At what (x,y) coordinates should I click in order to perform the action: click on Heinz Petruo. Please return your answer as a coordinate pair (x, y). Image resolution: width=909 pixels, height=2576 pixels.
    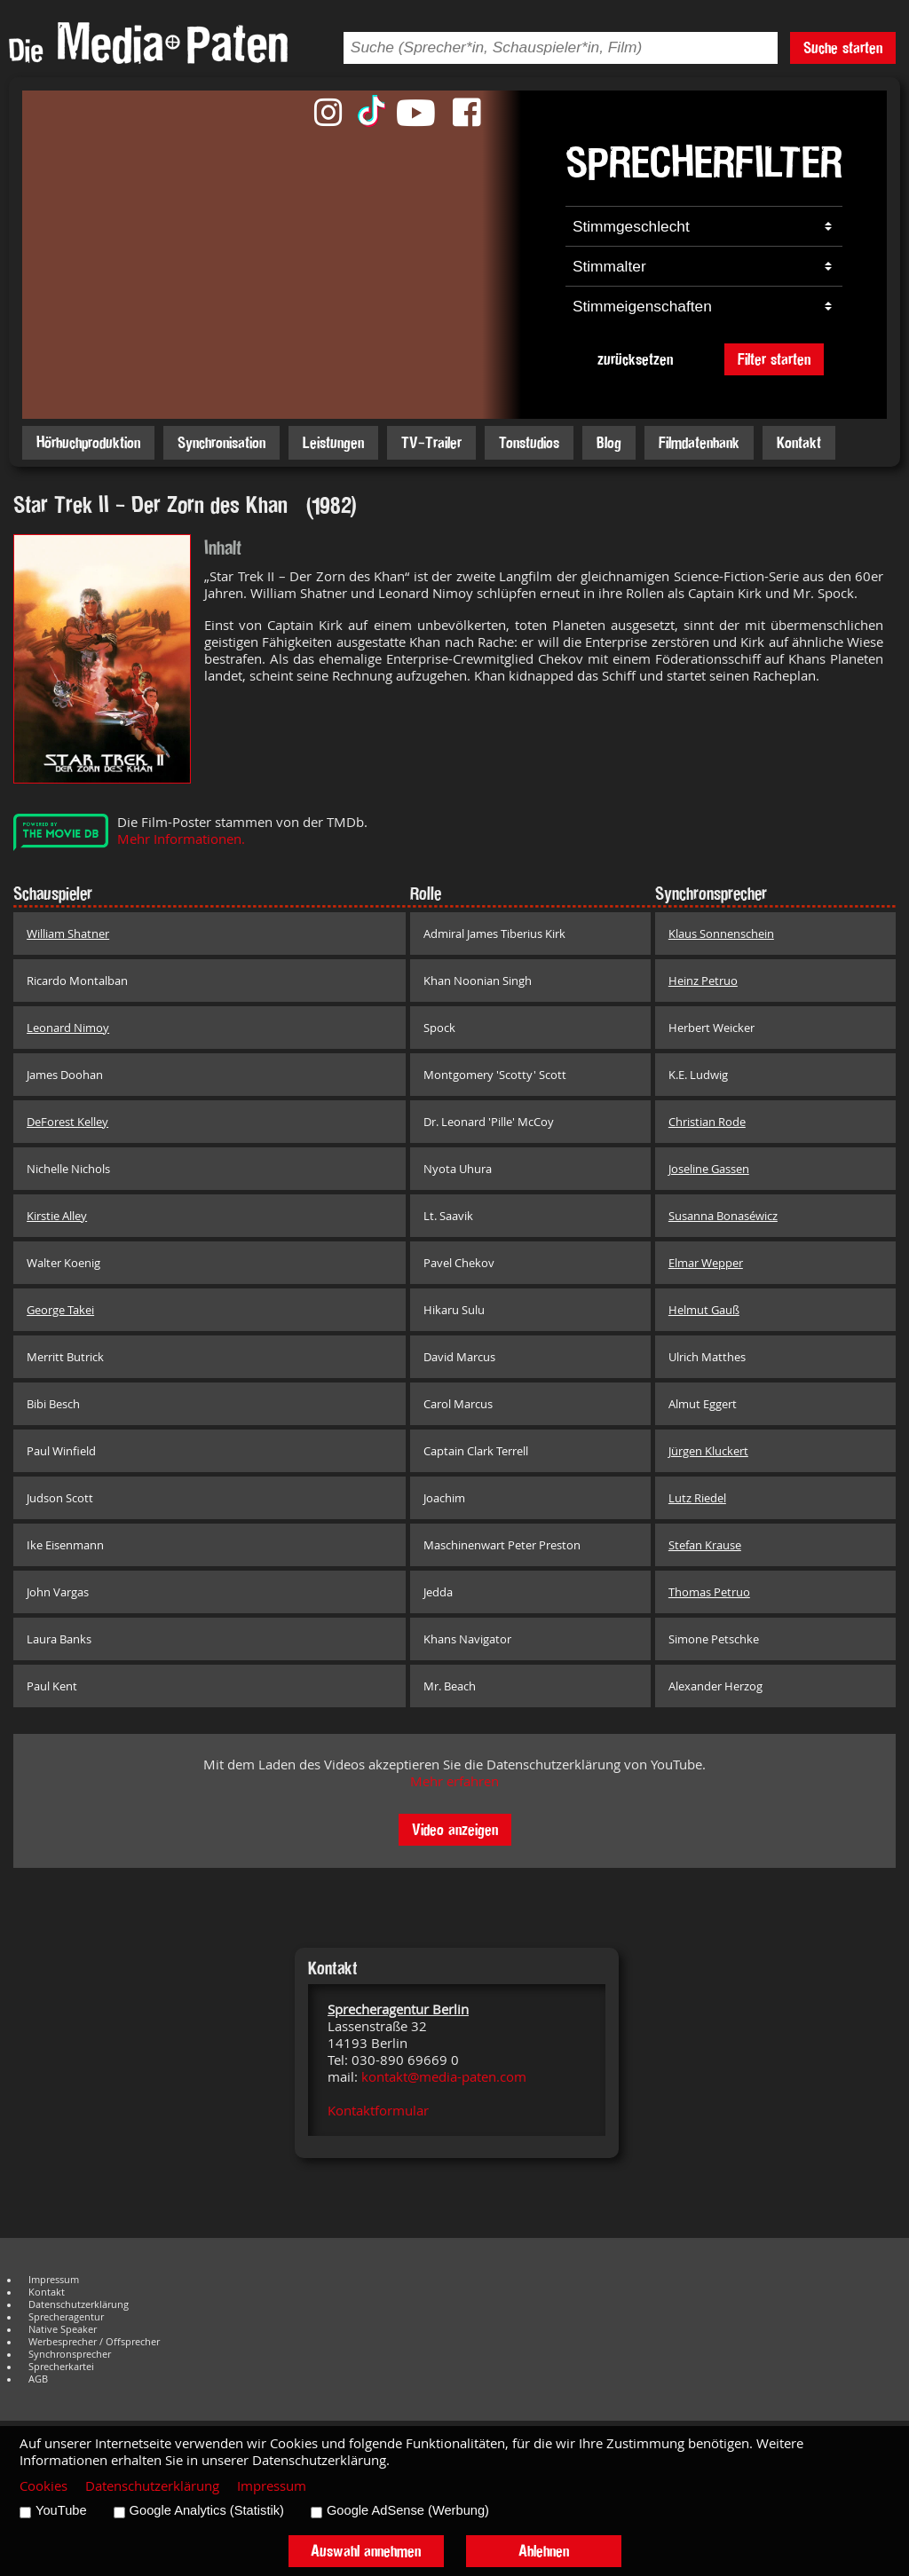
    Looking at the image, I should click on (703, 981).